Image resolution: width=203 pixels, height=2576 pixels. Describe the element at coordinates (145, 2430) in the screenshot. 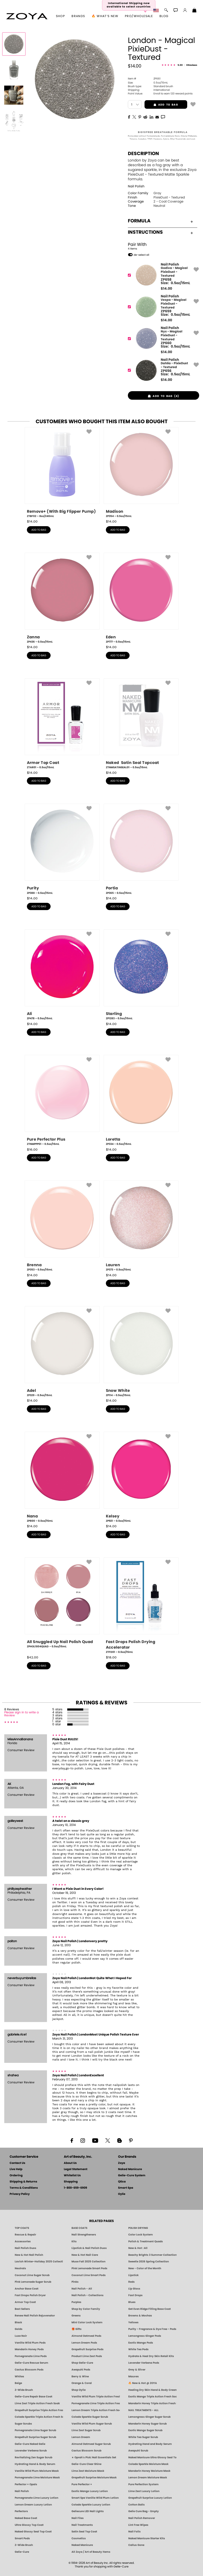

I see `Exotic Mango Sugar Scrub [SUGAR SCRUB: Pedicure & Body | Exotic Mango | Smart Spa]` at that location.